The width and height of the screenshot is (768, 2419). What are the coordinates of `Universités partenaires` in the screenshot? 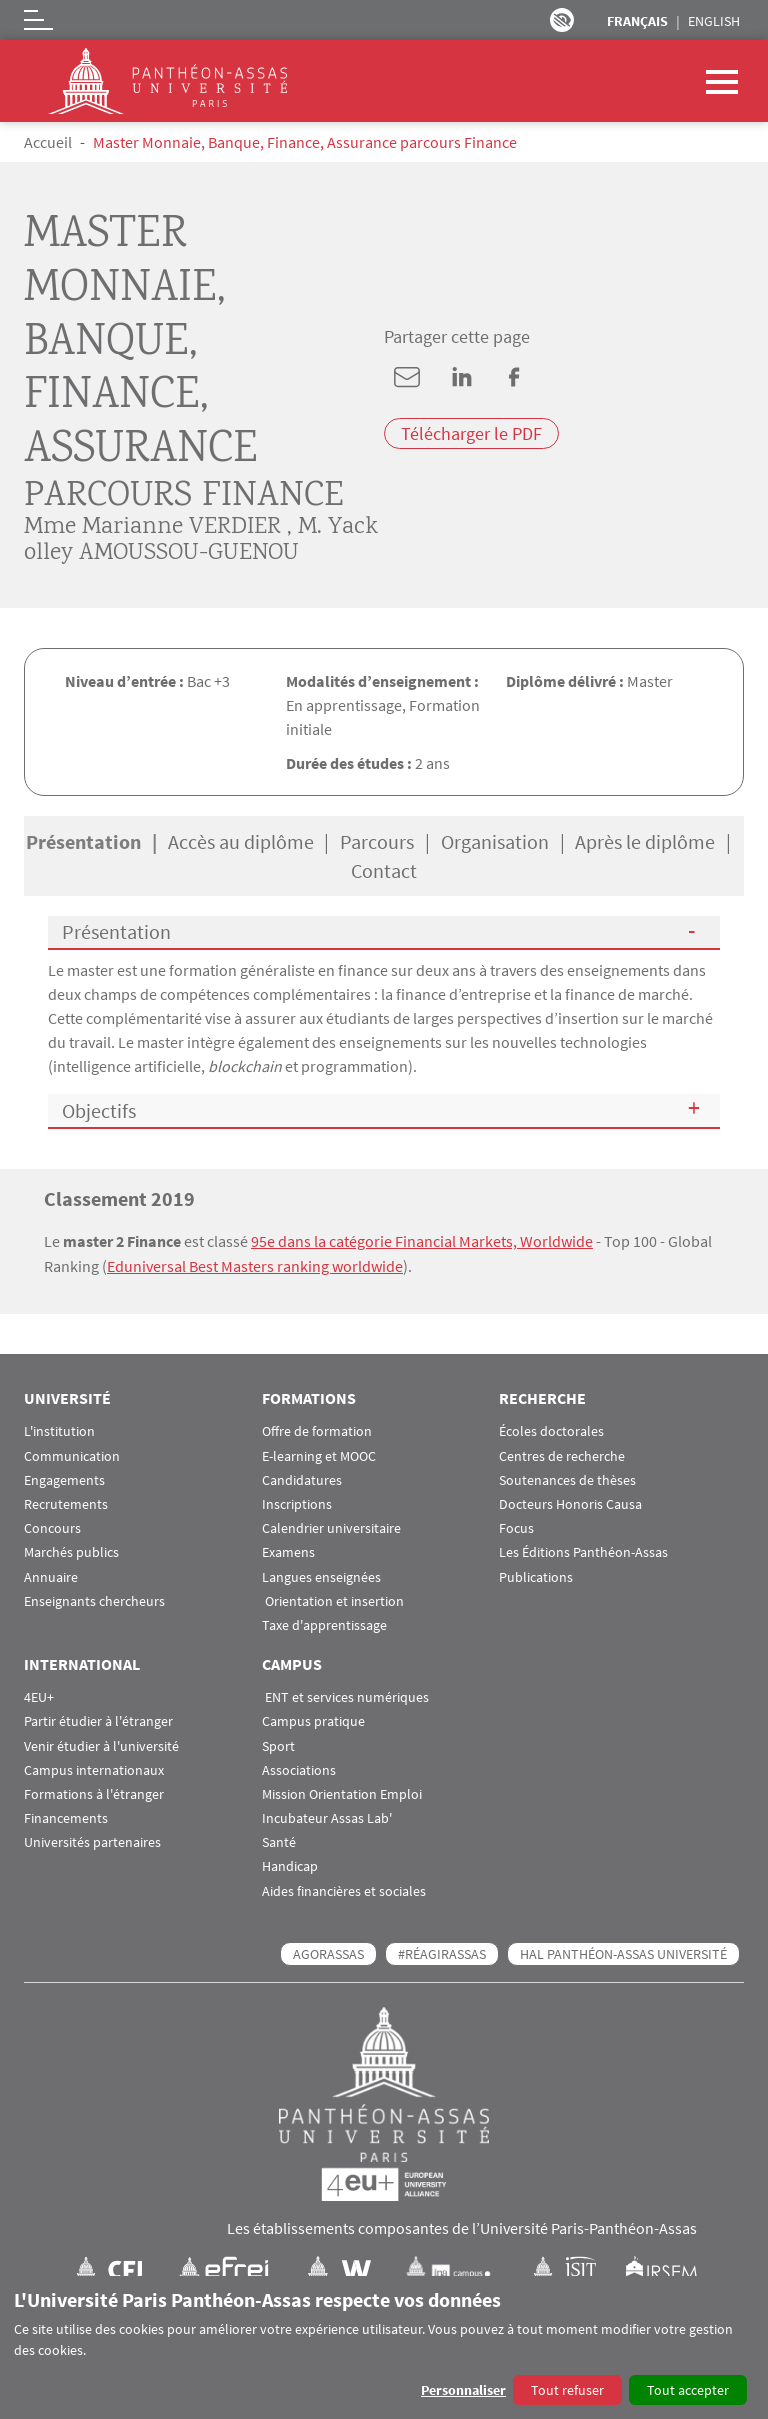 It's located at (92, 1841).